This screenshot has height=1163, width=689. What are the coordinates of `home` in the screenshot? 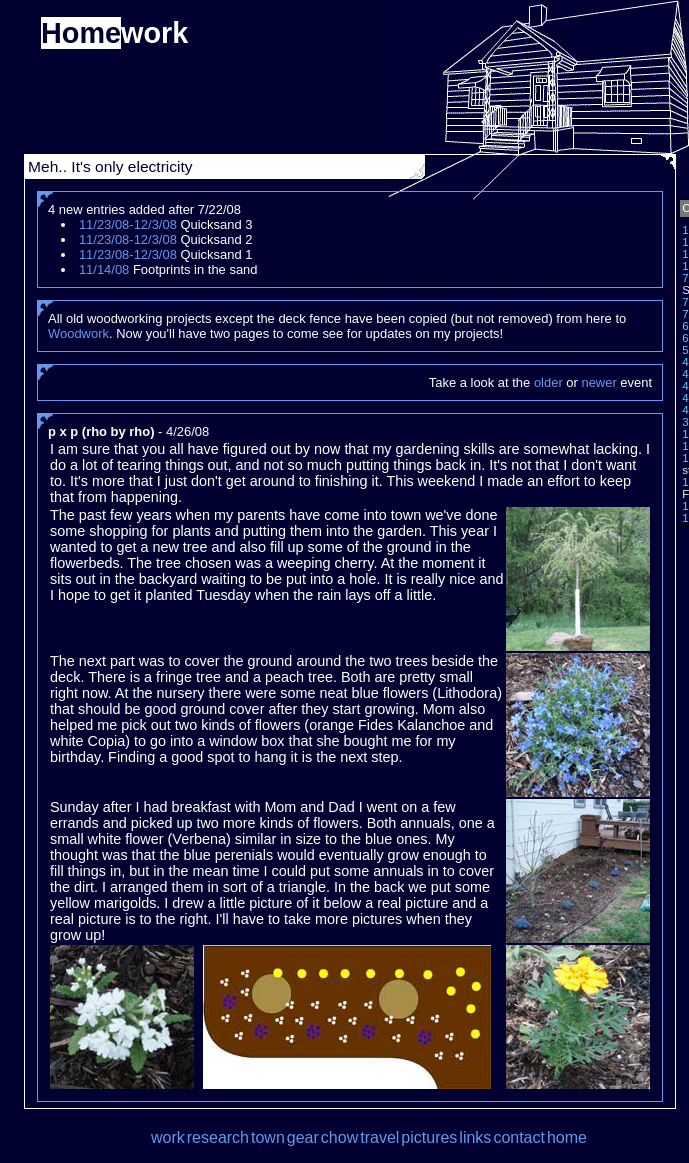 It's located at (567, 1137).